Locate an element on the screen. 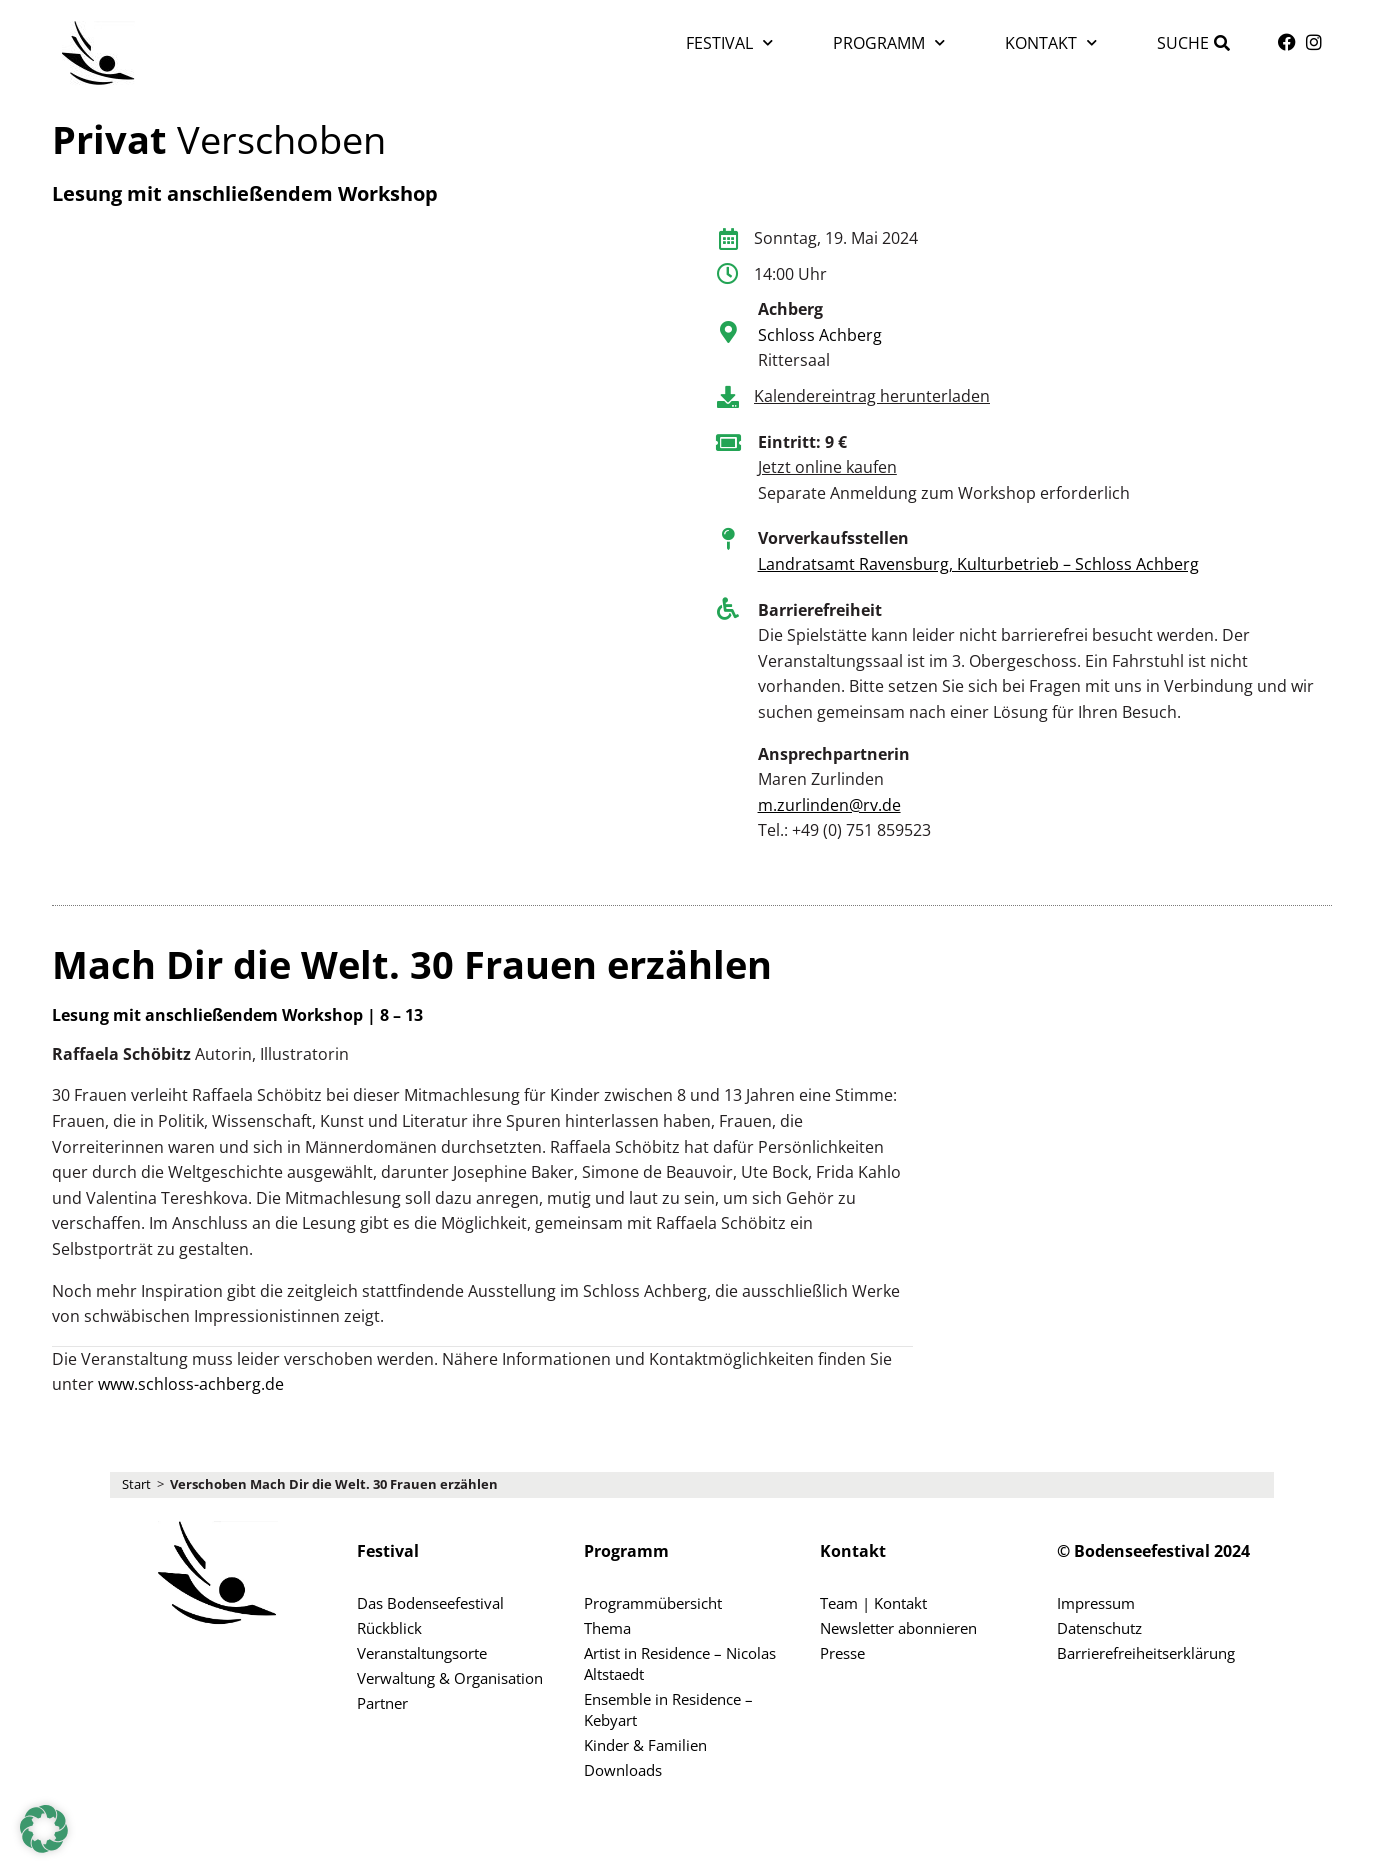 This screenshot has width=1384, height=1873. Schloss Achberg is located at coordinates (820, 335).